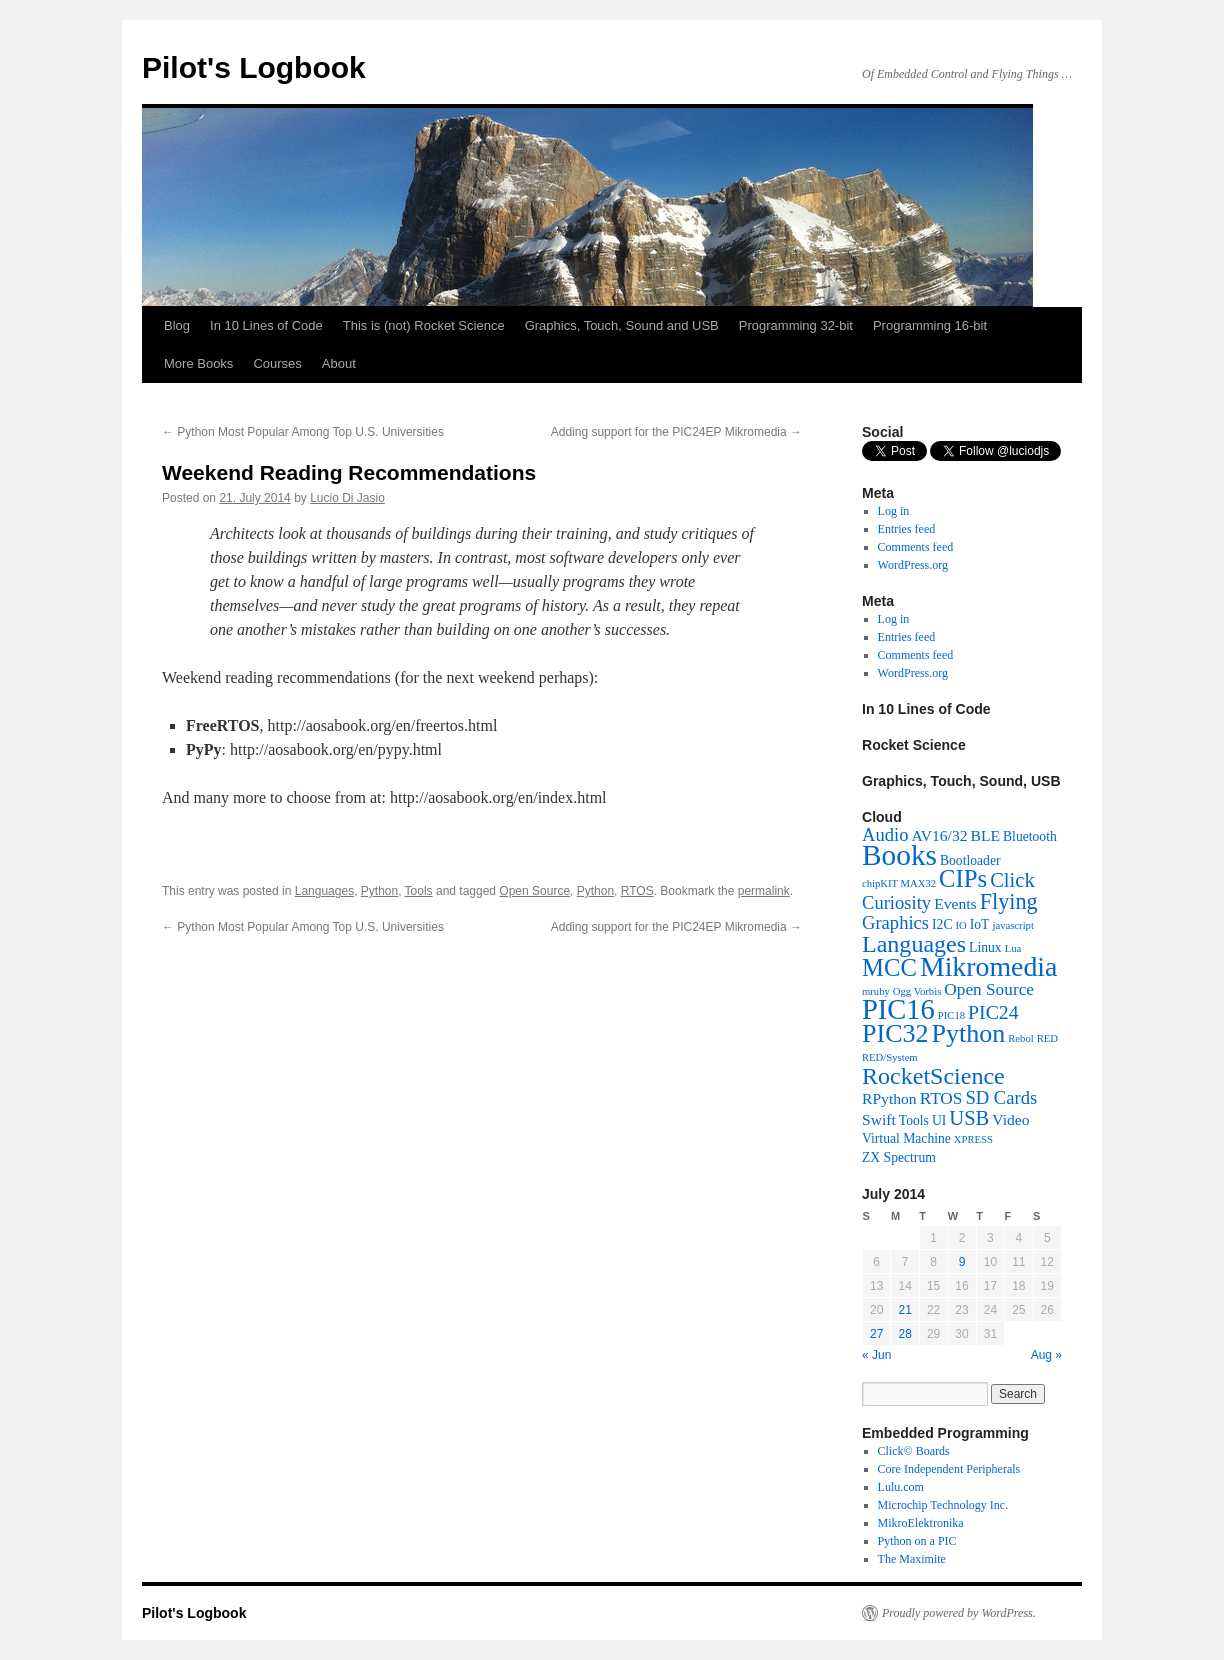  What do you see at coordinates (899, 855) in the screenshot?
I see `Books [Books (26 items)]` at bounding box center [899, 855].